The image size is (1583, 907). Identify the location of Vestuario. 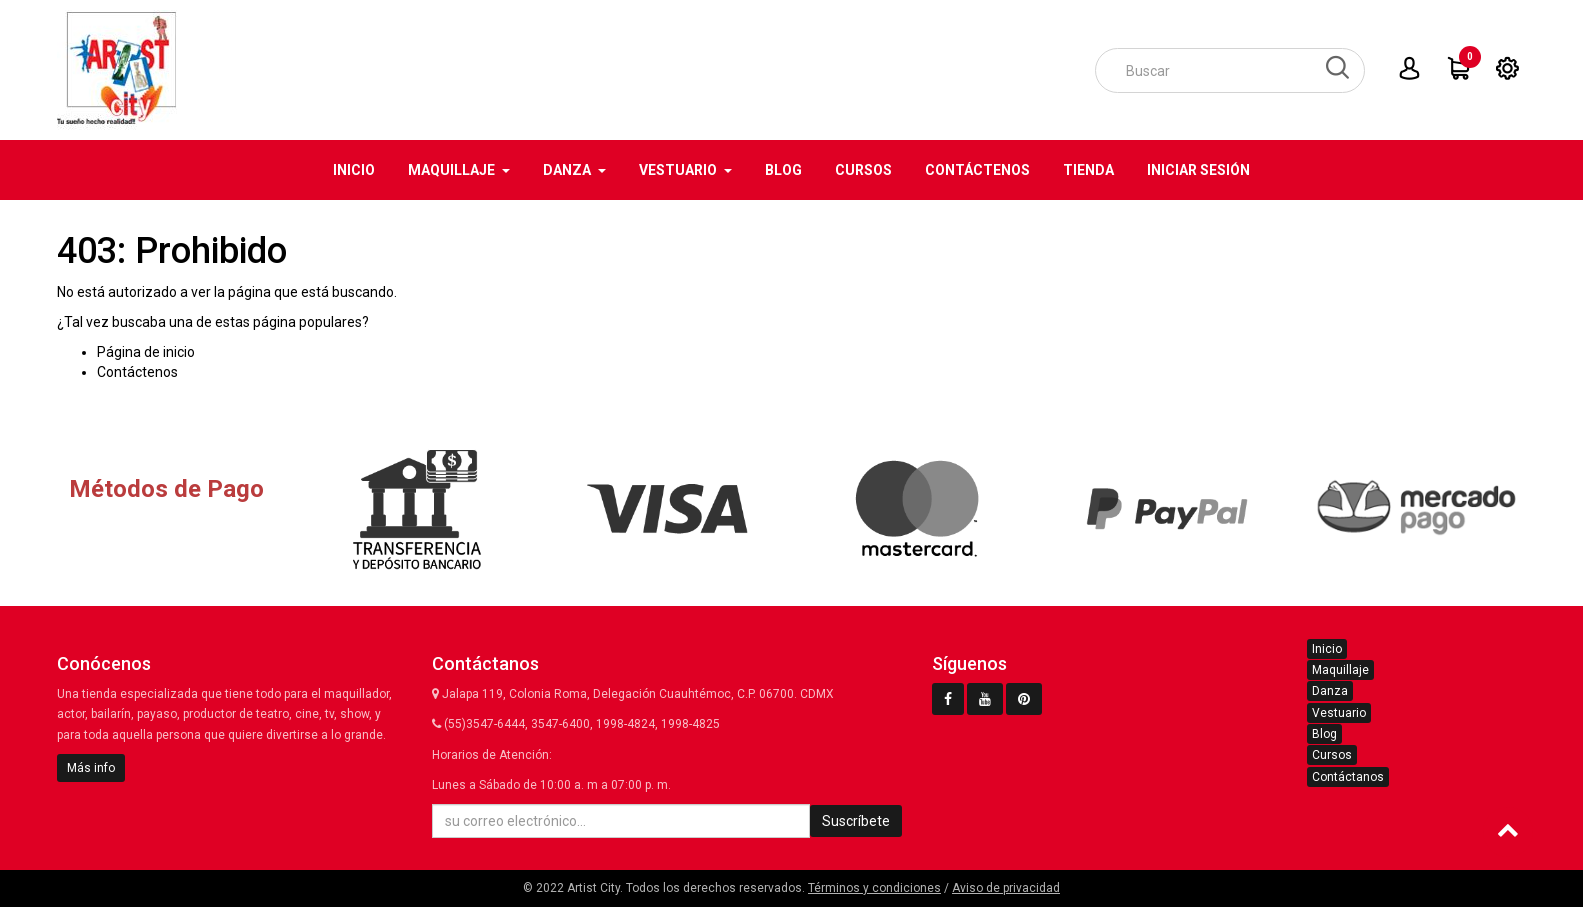
(1339, 713).